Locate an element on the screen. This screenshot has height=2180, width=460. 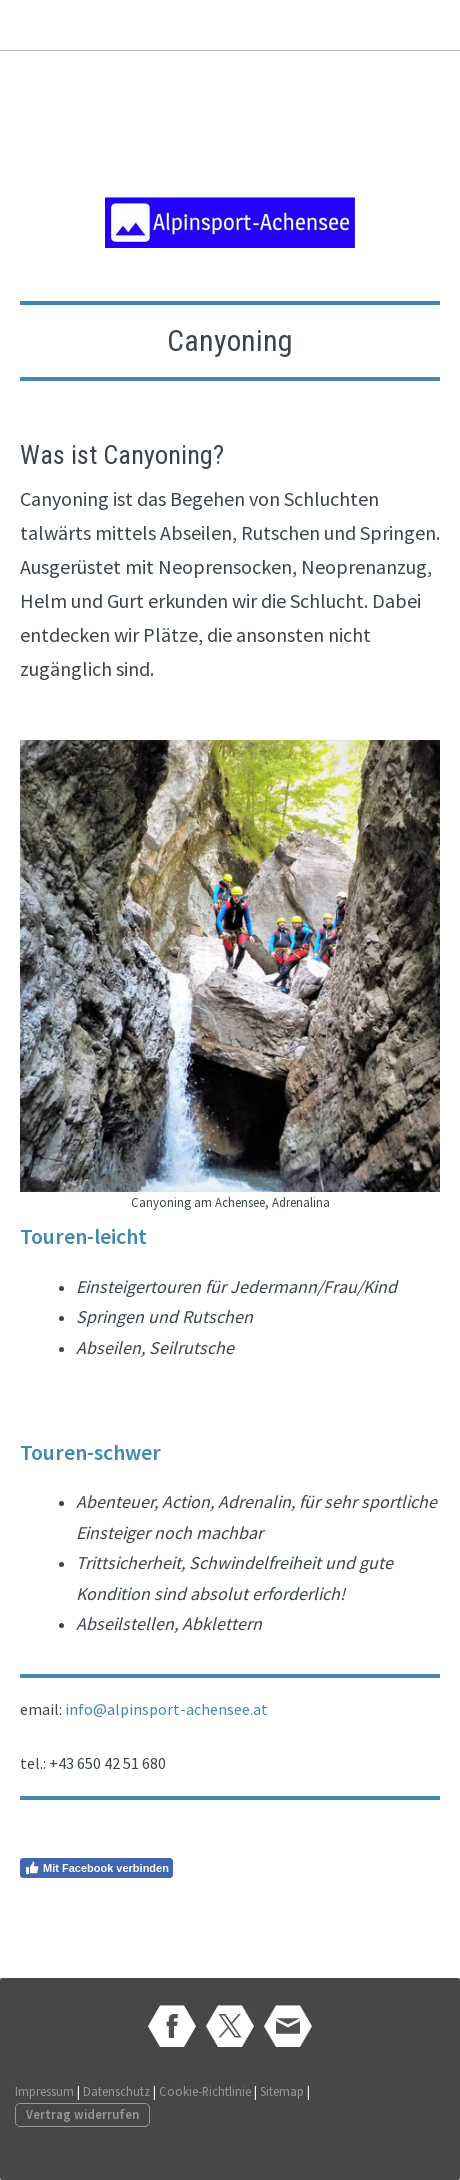
Vertrag widerrufen is located at coordinates (82, 2114).